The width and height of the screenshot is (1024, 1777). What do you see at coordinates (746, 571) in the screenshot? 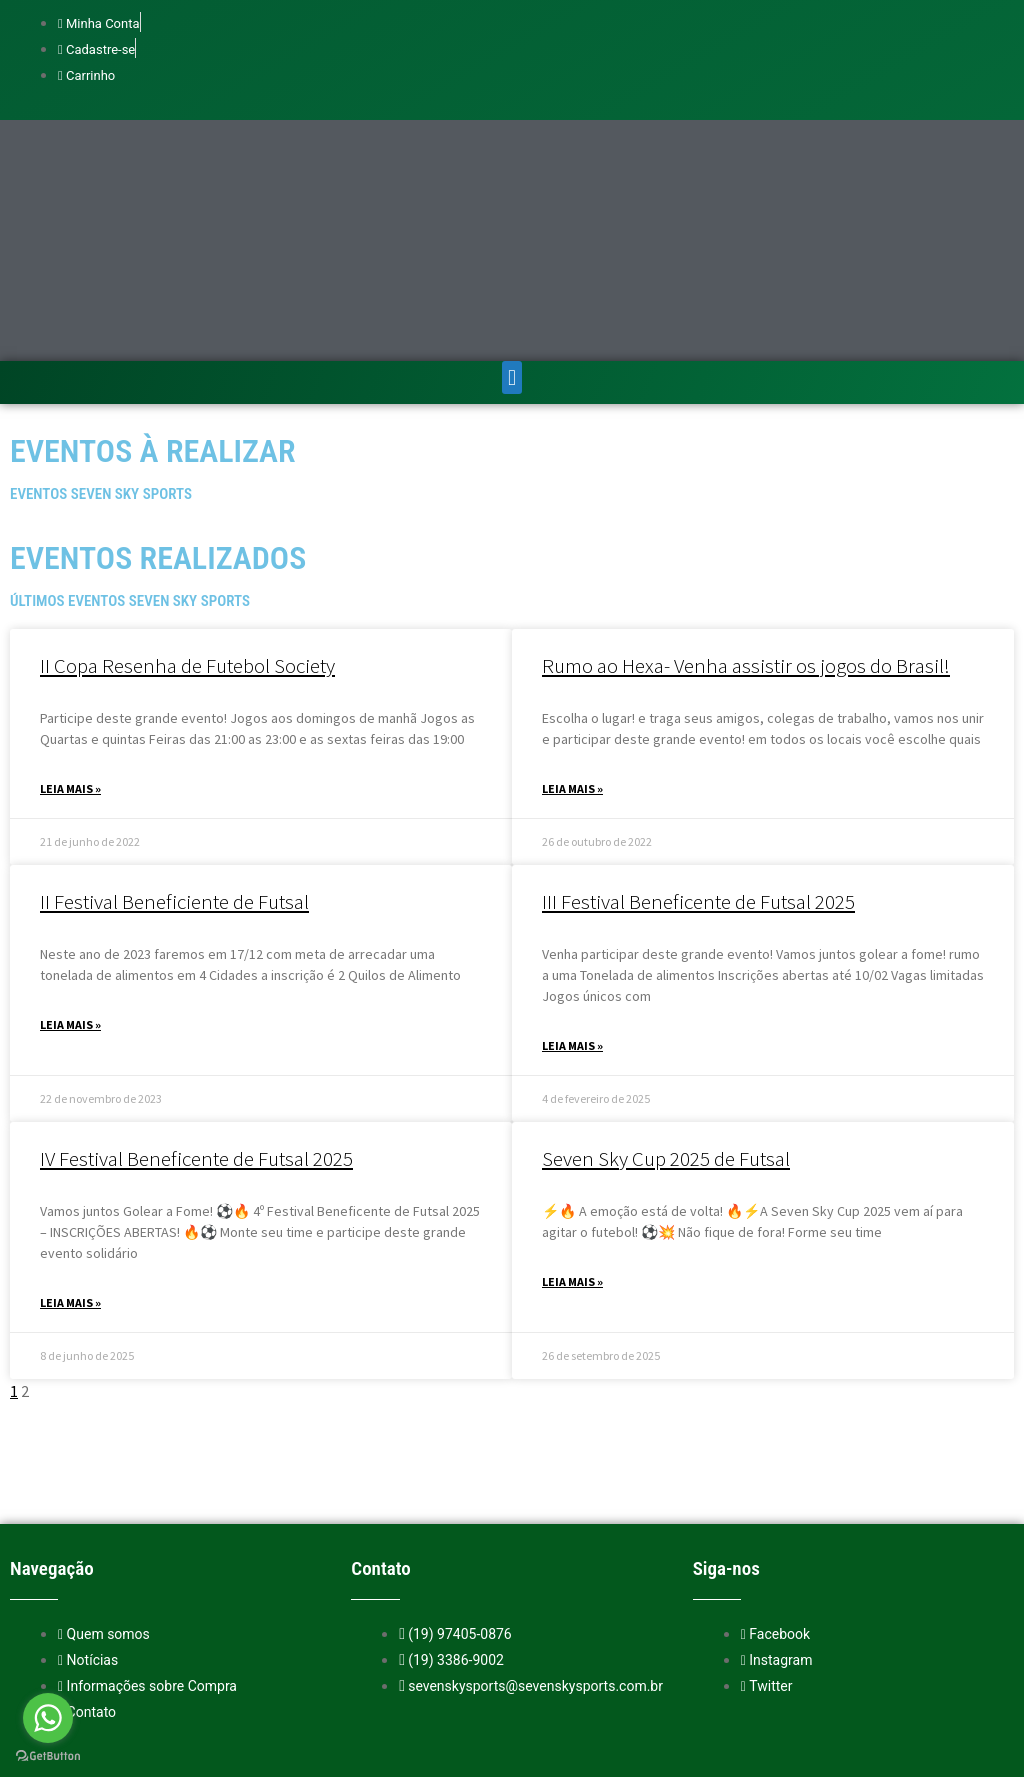
I see `Rumo ao Hexa- Venha assistir os jogos do Brasil!` at bounding box center [746, 571].